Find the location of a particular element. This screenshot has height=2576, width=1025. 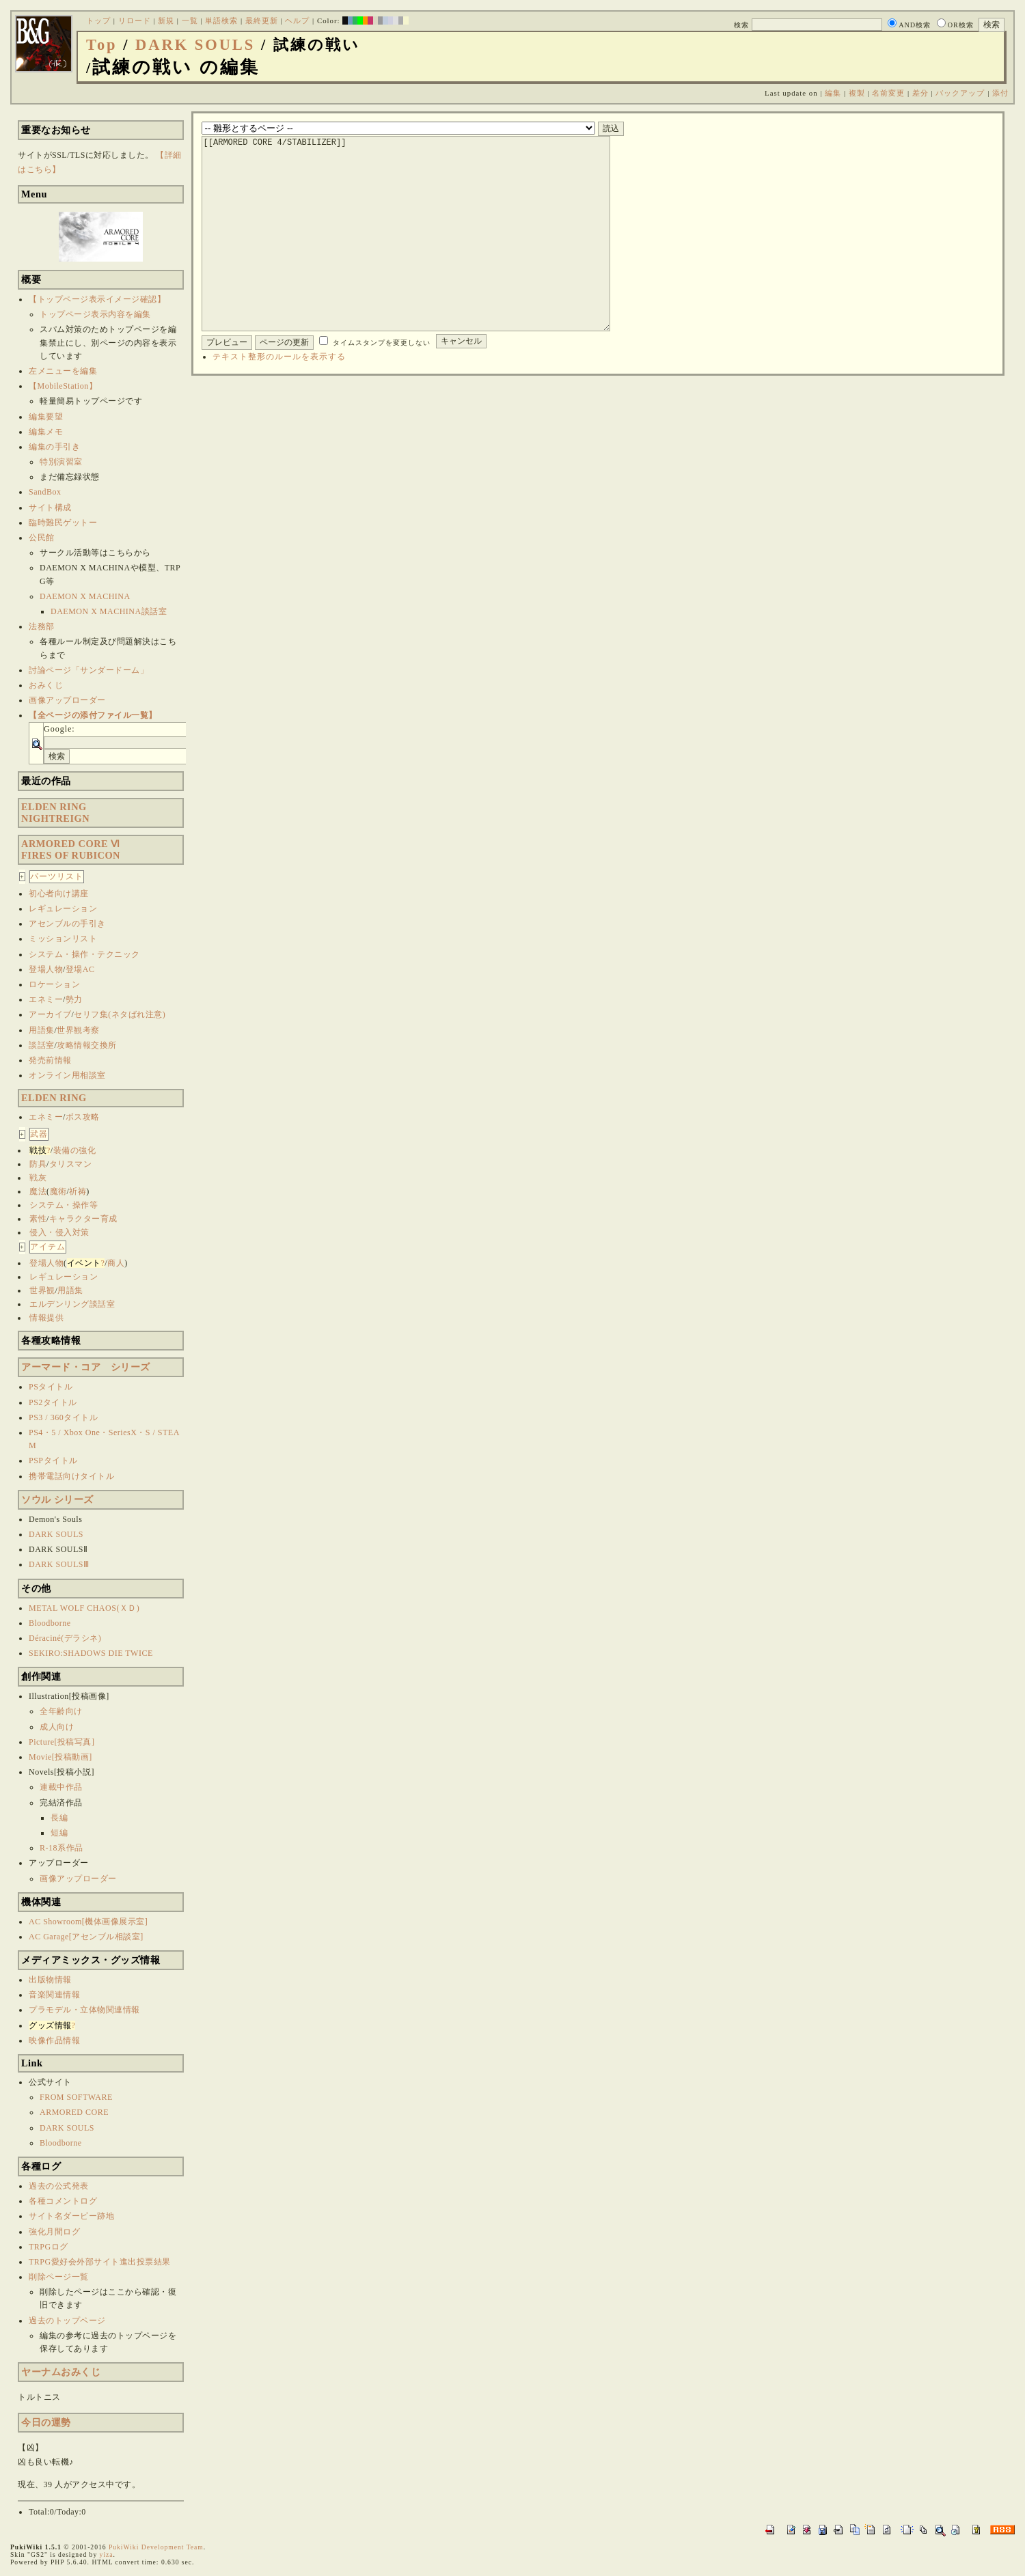

リロード is located at coordinates (134, 20).